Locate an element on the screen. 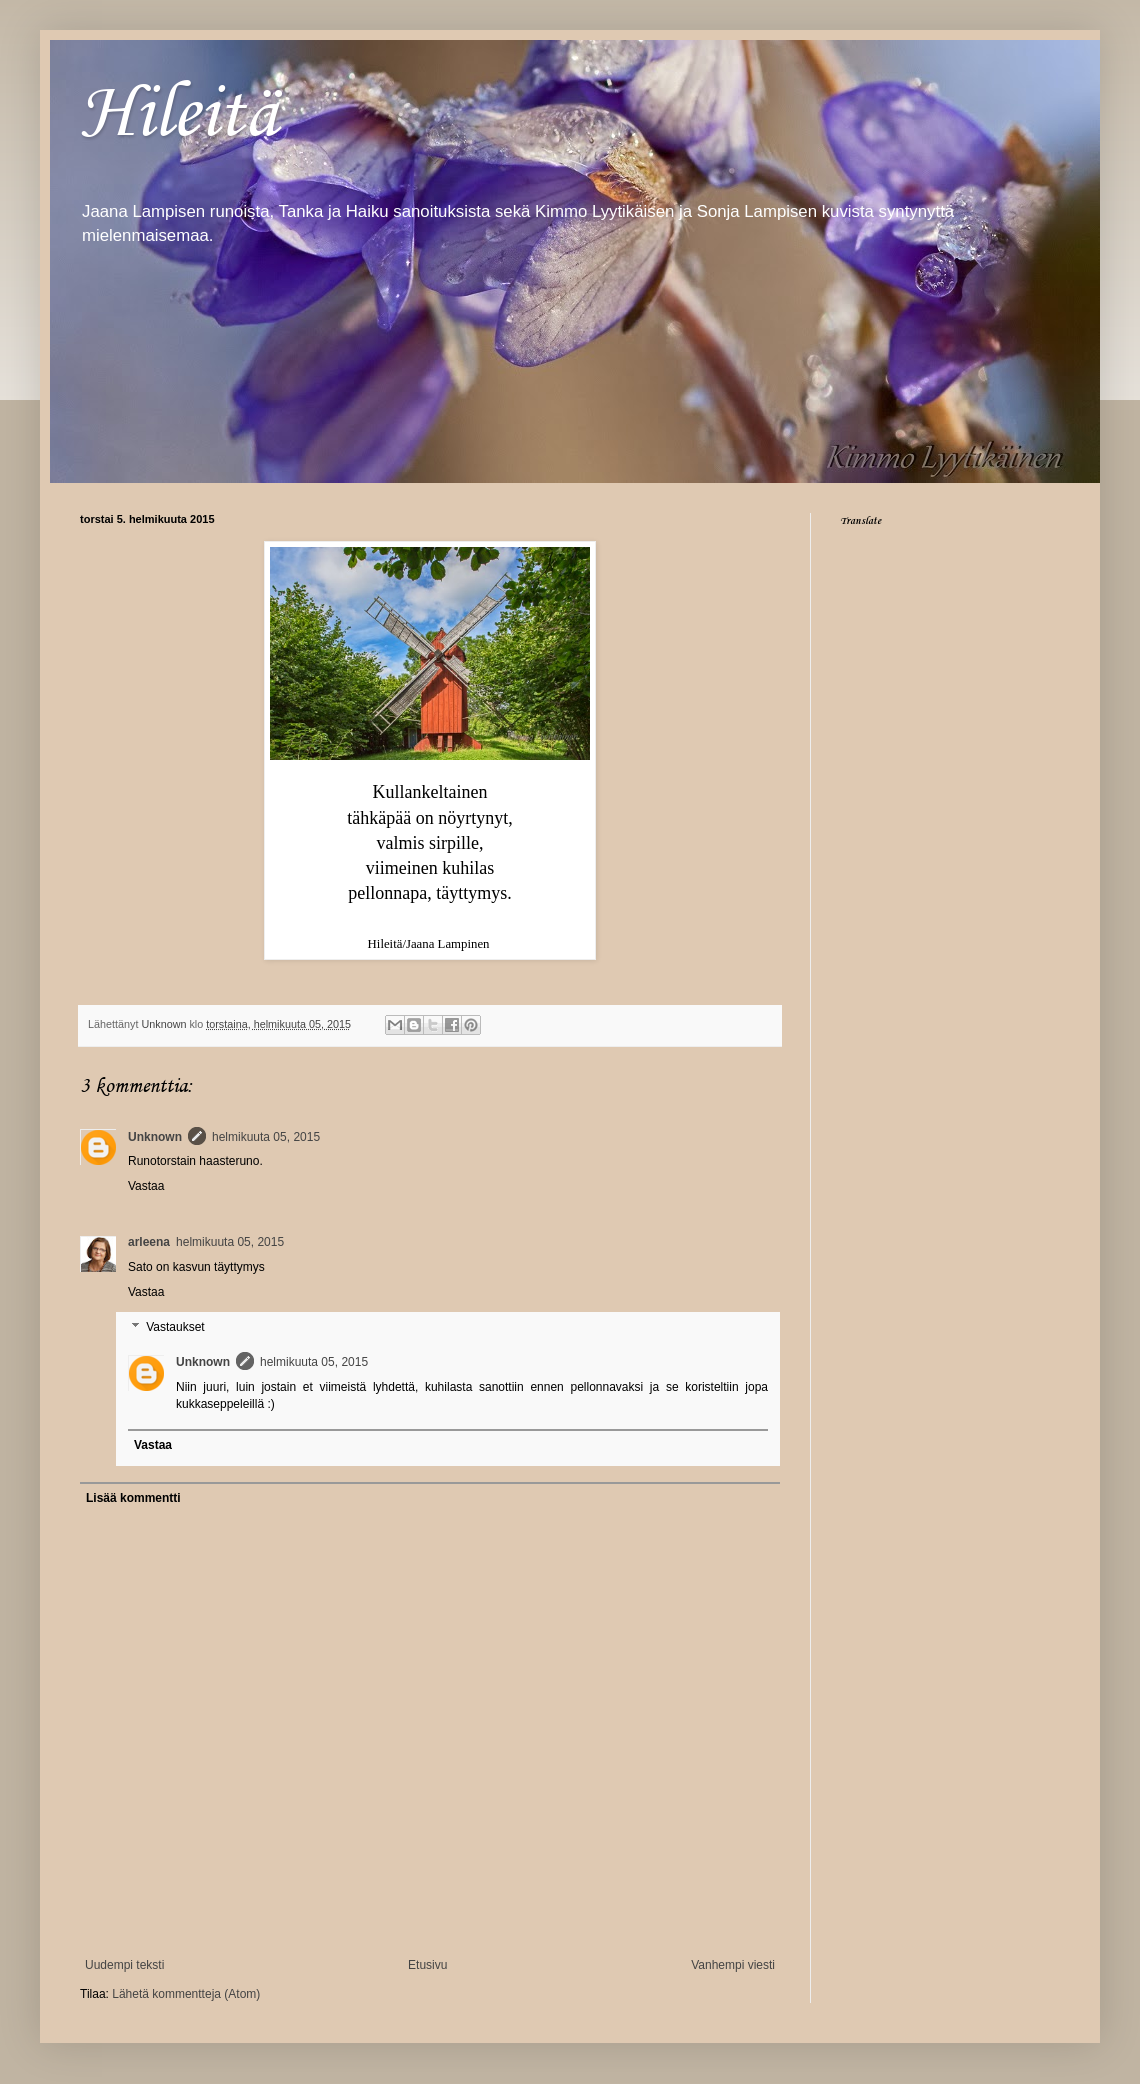  Vastaukset is located at coordinates (175, 1328).